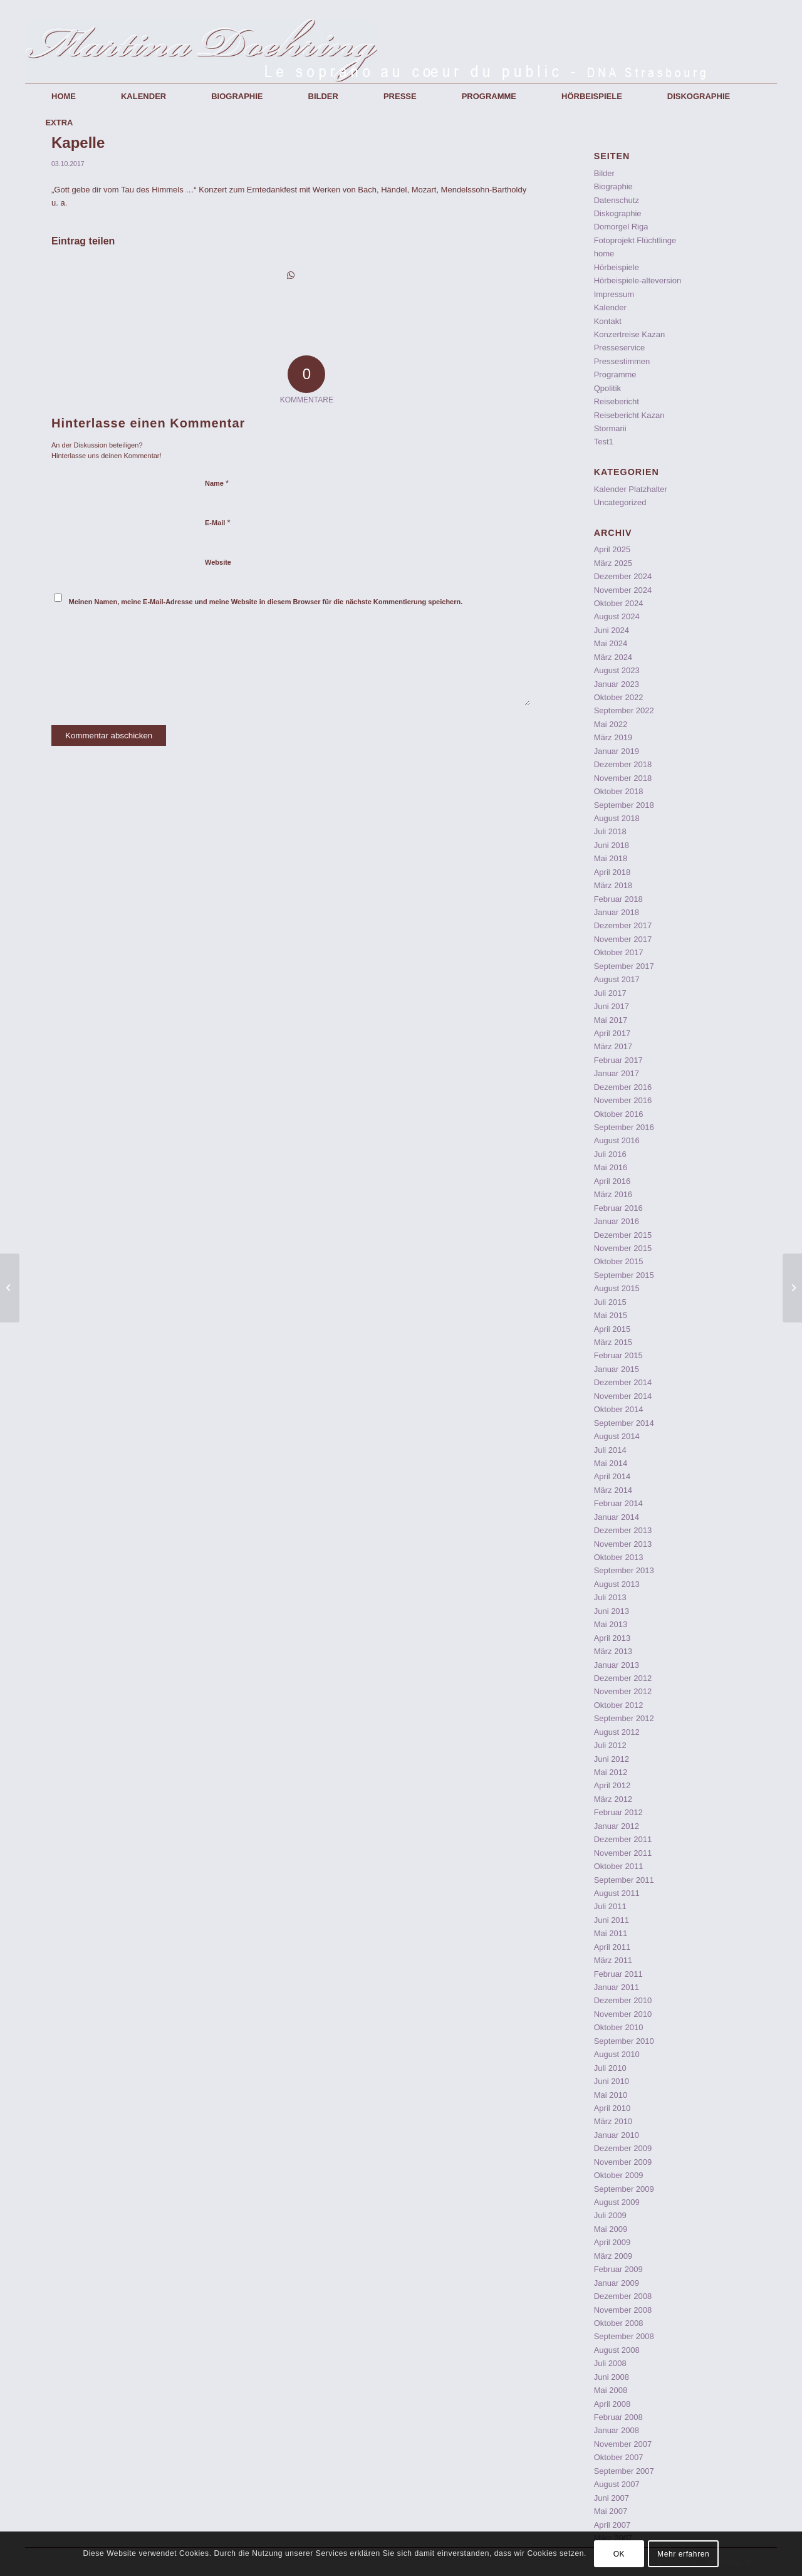 This screenshot has height=2576, width=802. Describe the element at coordinates (610, 643) in the screenshot. I see `Mai 2024` at that location.